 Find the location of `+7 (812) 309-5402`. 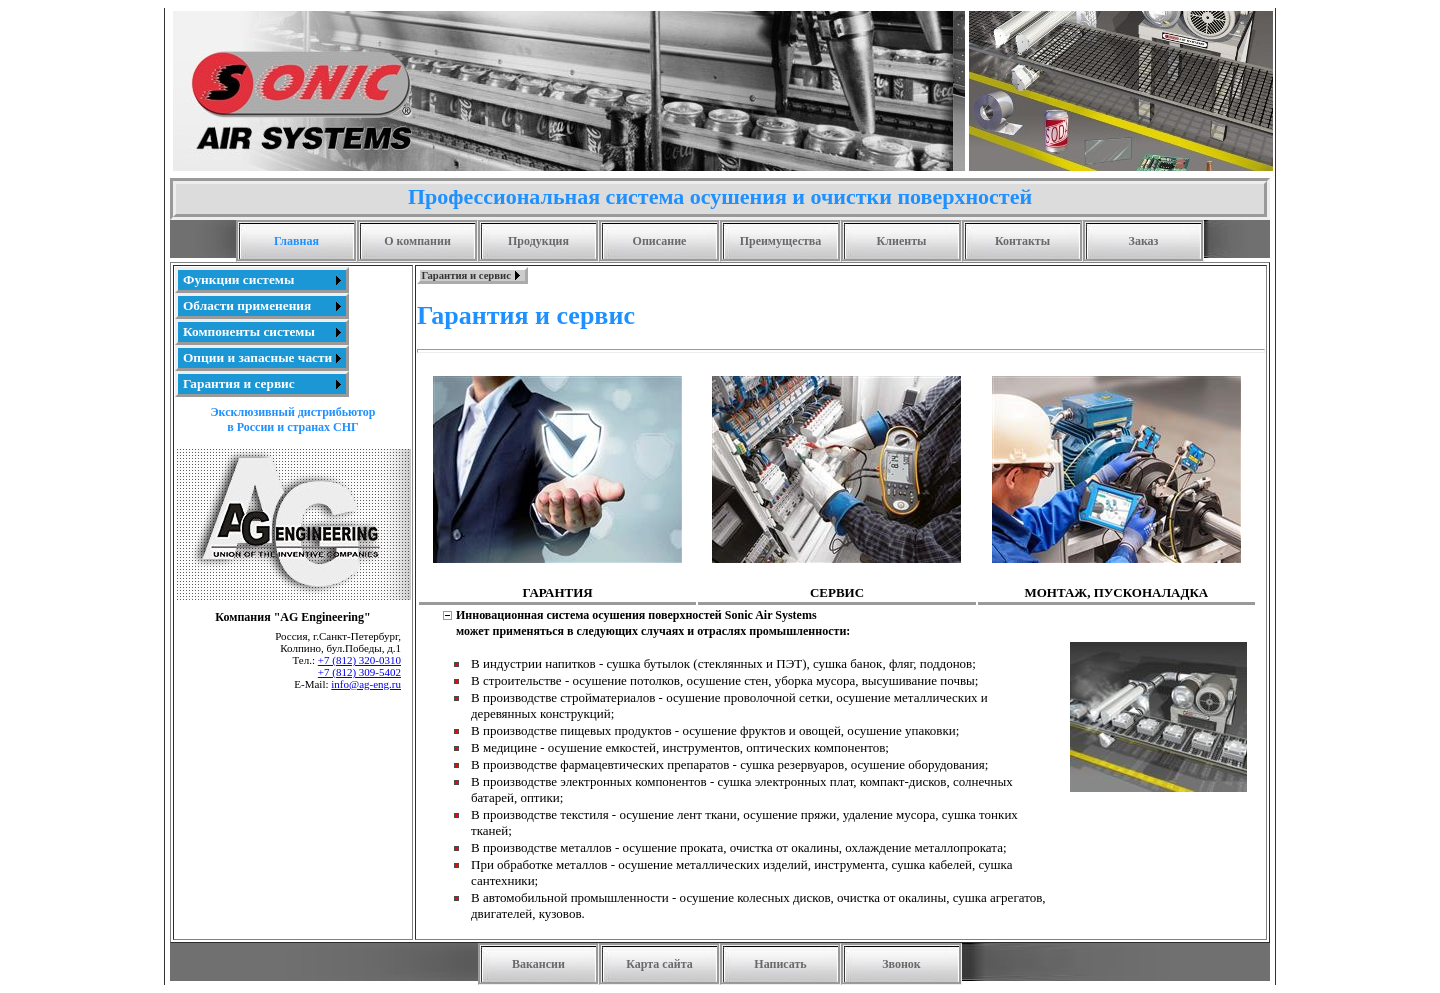

+7 (812) 309-5402 is located at coordinates (359, 672).